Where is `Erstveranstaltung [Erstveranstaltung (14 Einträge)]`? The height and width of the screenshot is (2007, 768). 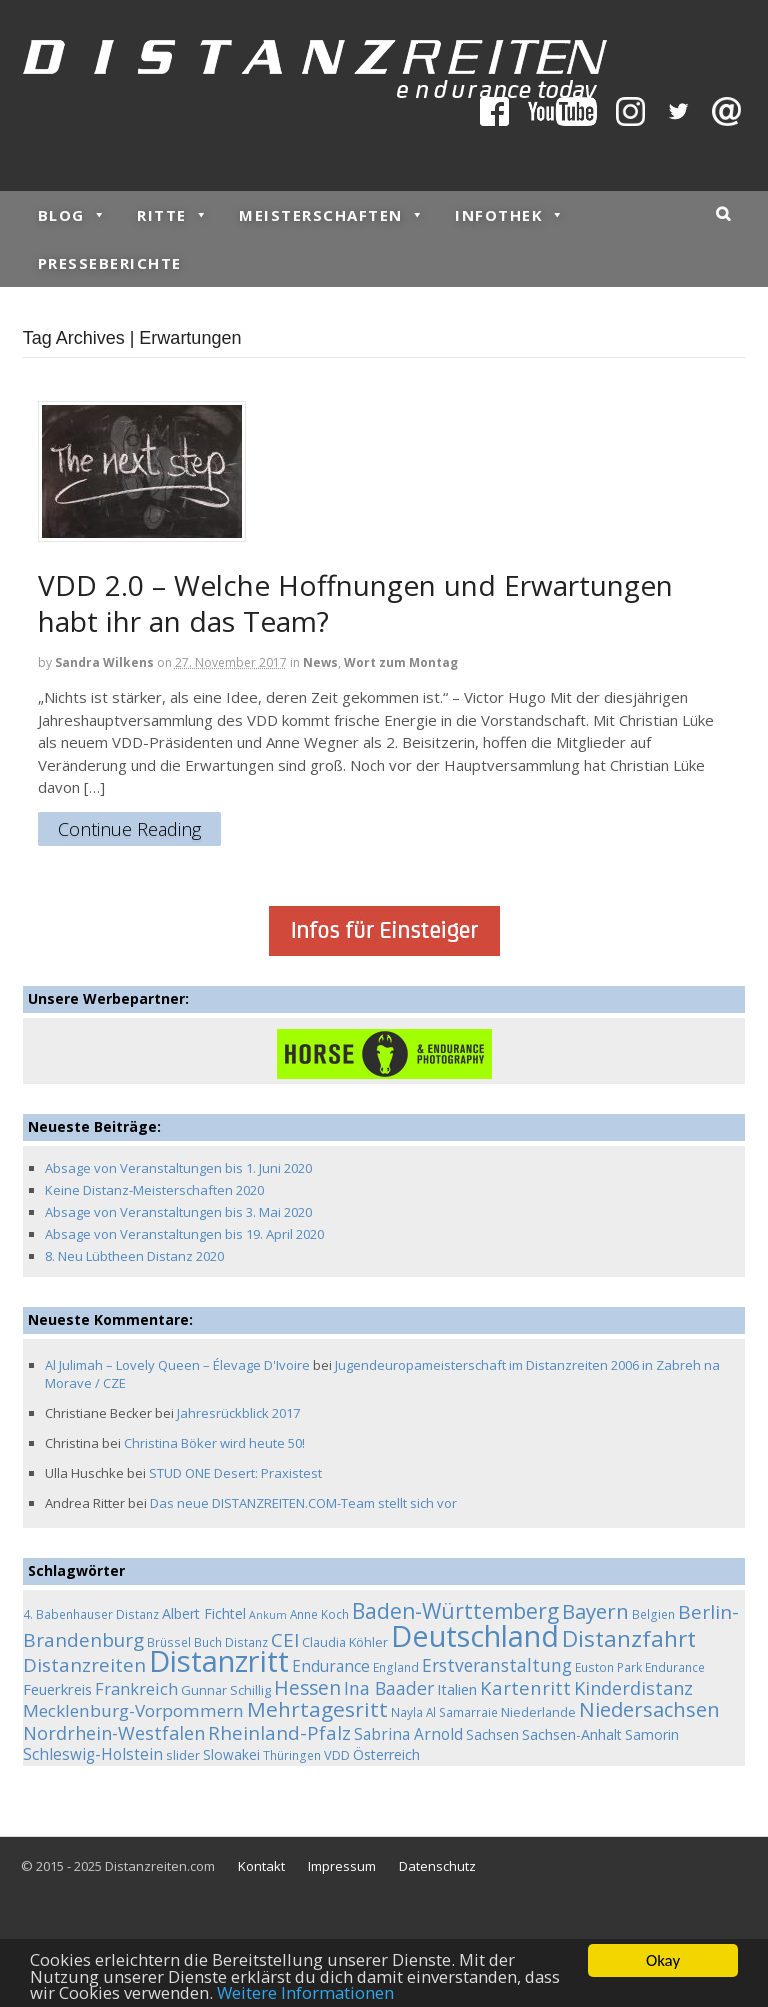 Erstveranstaltung [Erstveranstaltung (14 Einträge)] is located at coordinates (497, 1665).